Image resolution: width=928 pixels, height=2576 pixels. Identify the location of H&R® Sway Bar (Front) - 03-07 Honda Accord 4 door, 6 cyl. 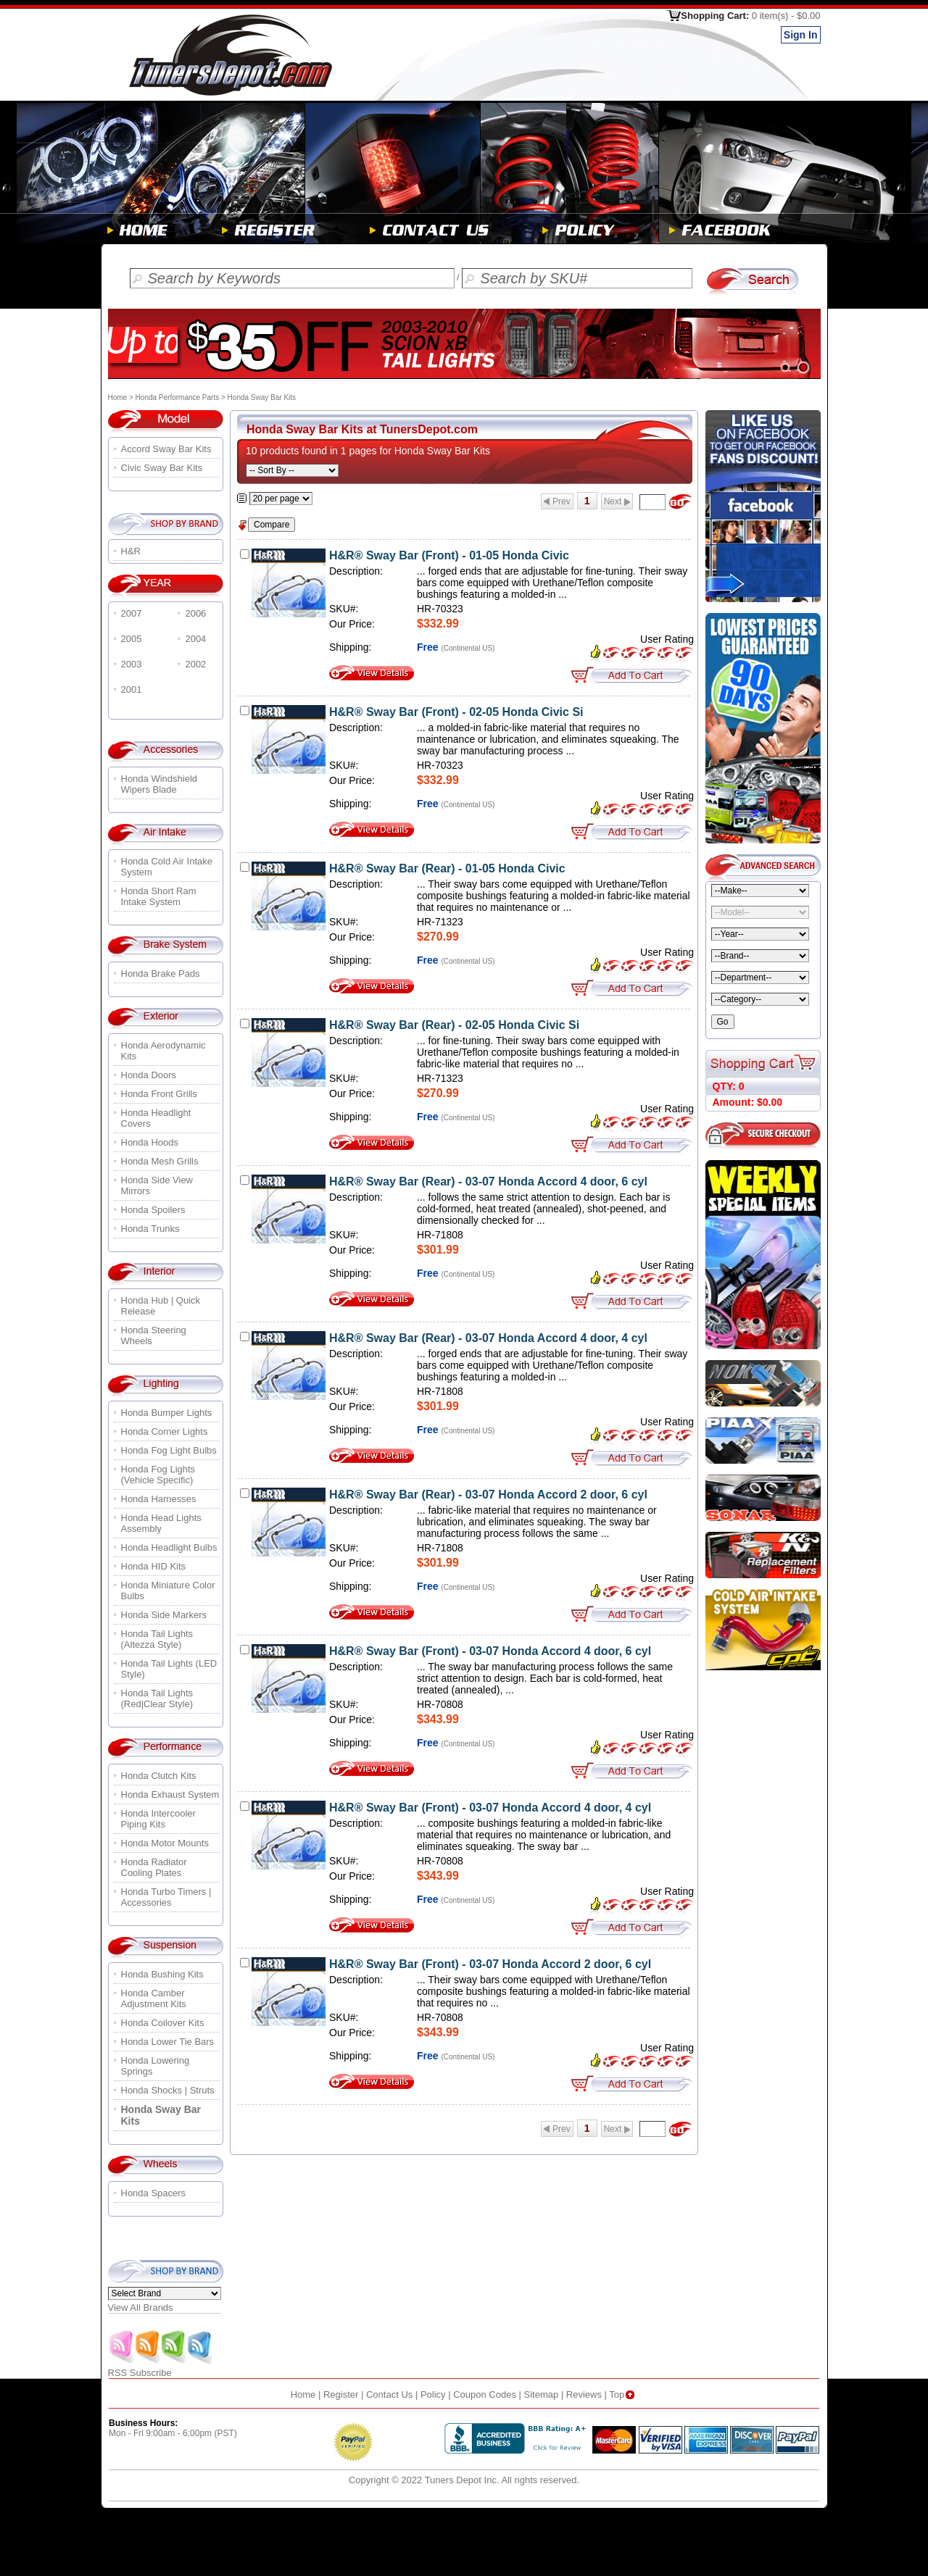
(490, 1651).